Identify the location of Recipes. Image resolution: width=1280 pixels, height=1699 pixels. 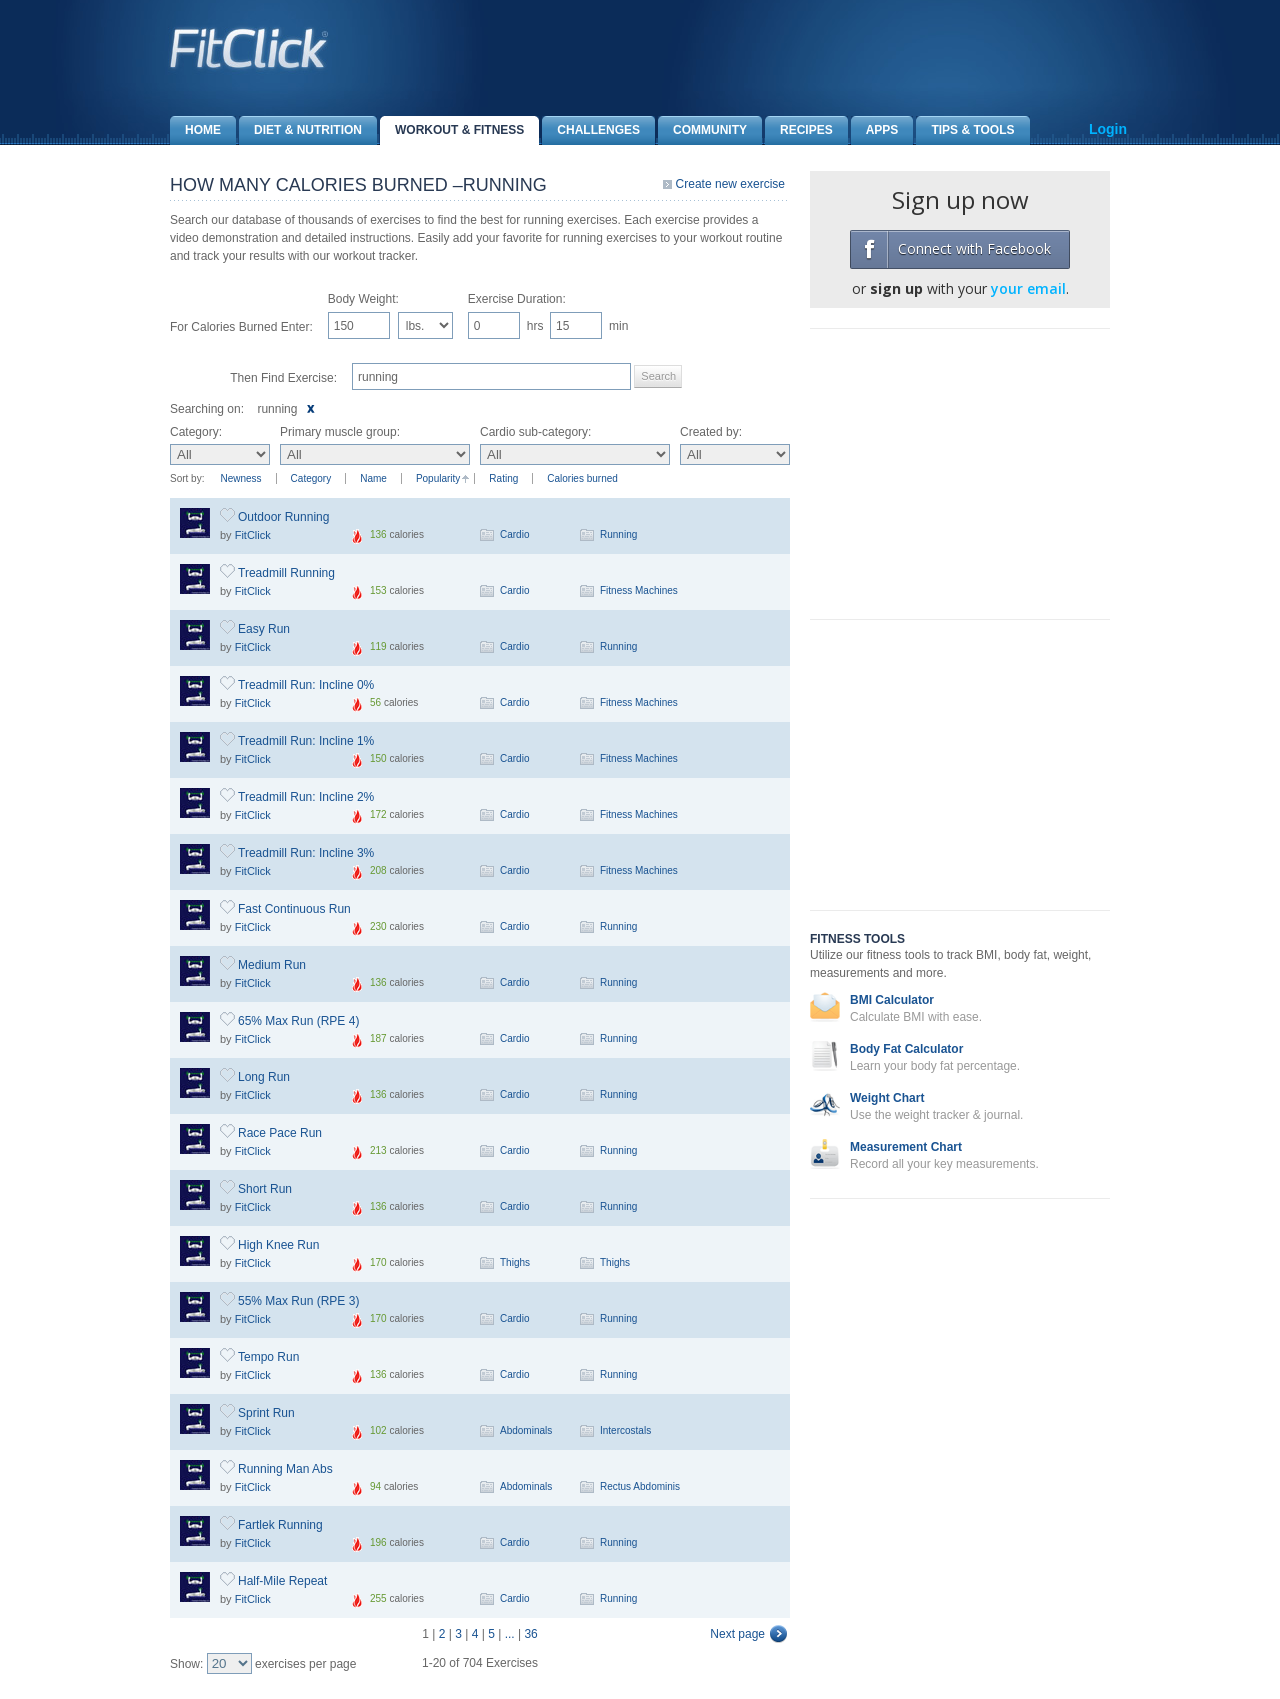
(799, 130).